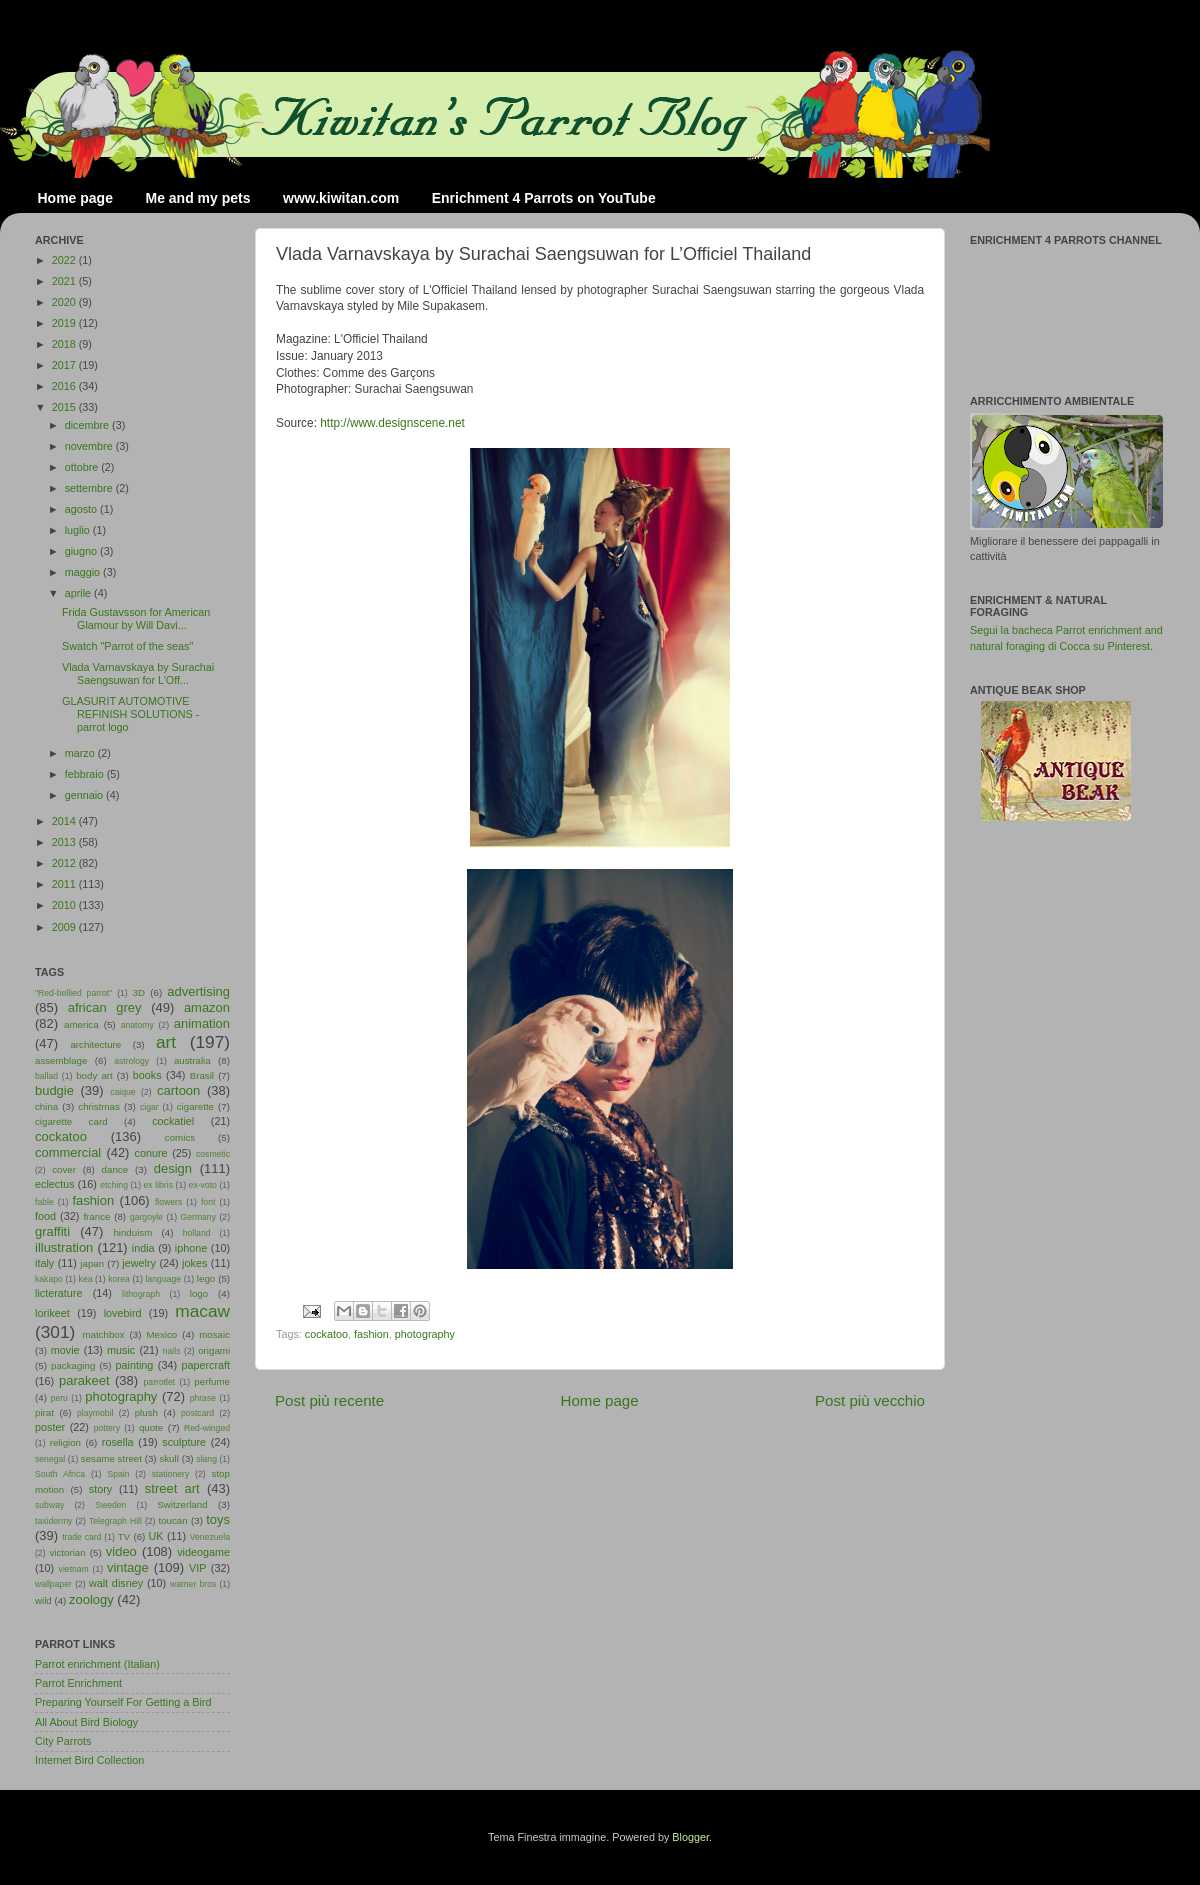 The image size is (1200, 1885). Describe the element at coordinates (58, 1293) in the screenshot. I see `licterature` at that location.